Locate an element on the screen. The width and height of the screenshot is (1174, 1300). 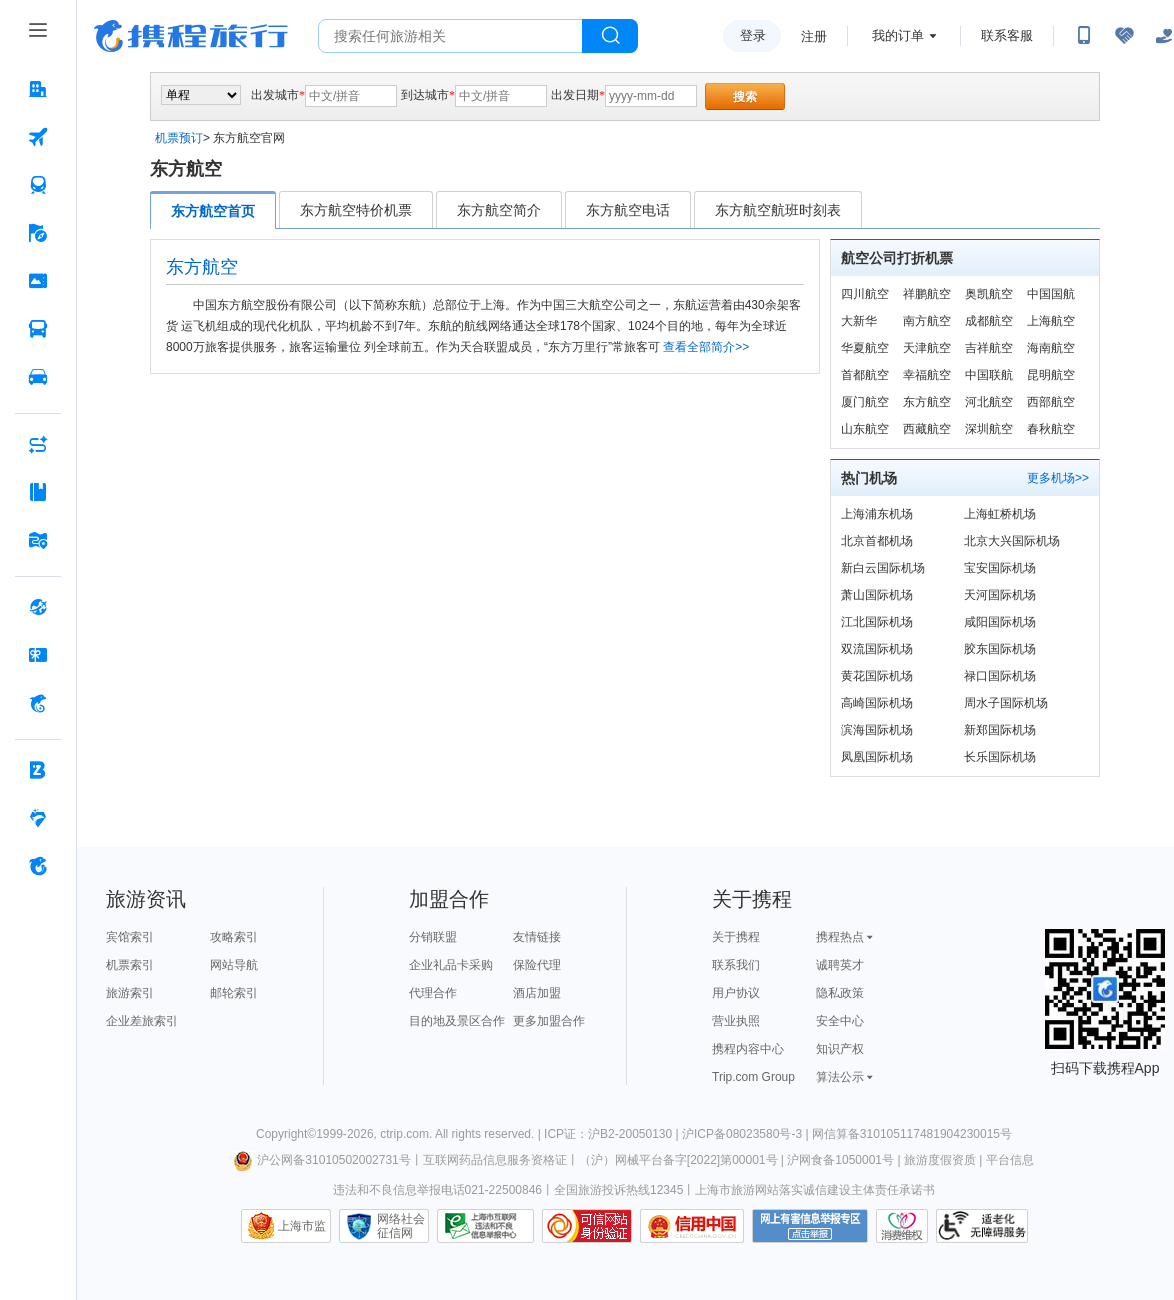
可信网站 is located at coordinates (587, 1226).